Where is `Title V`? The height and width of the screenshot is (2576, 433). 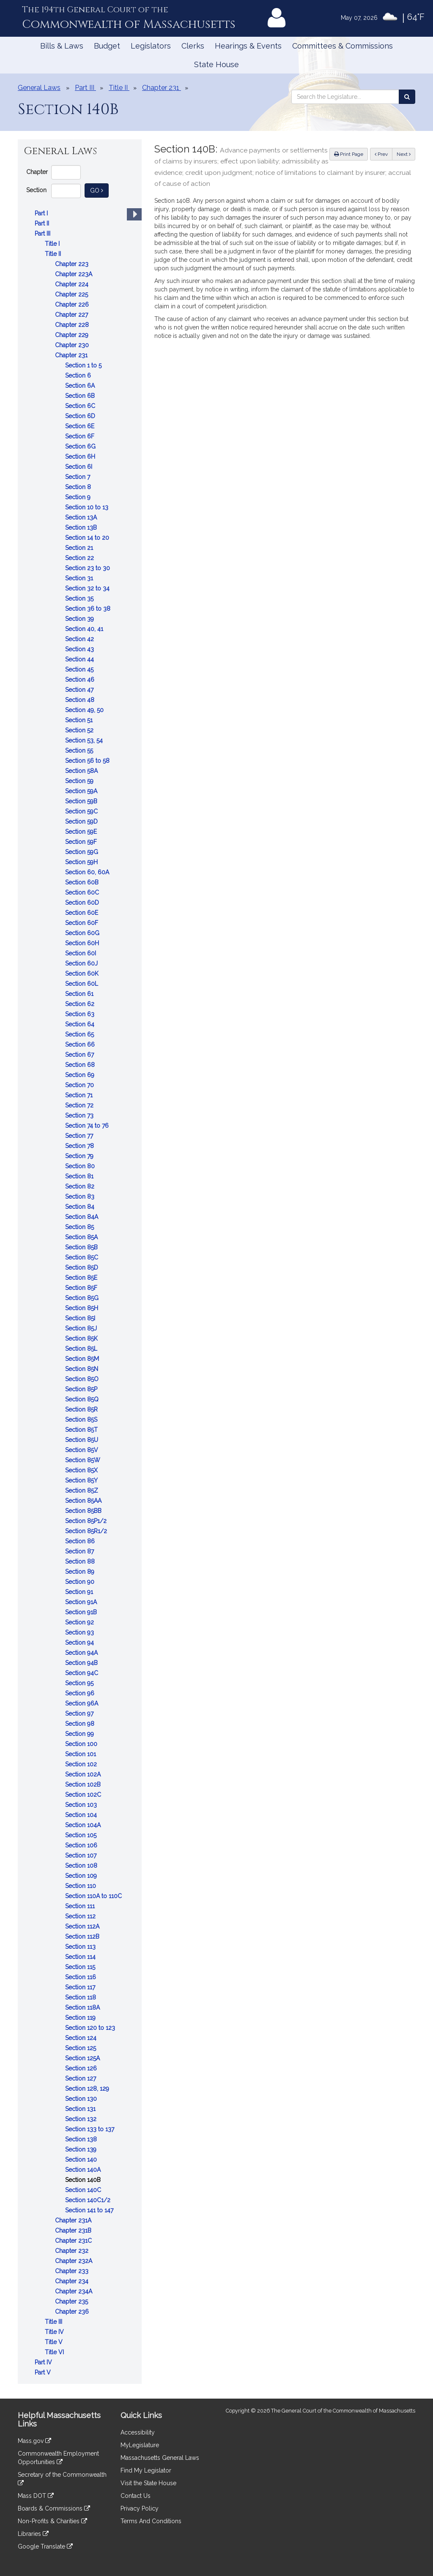
Title V is located at coordinates (54, 2342).